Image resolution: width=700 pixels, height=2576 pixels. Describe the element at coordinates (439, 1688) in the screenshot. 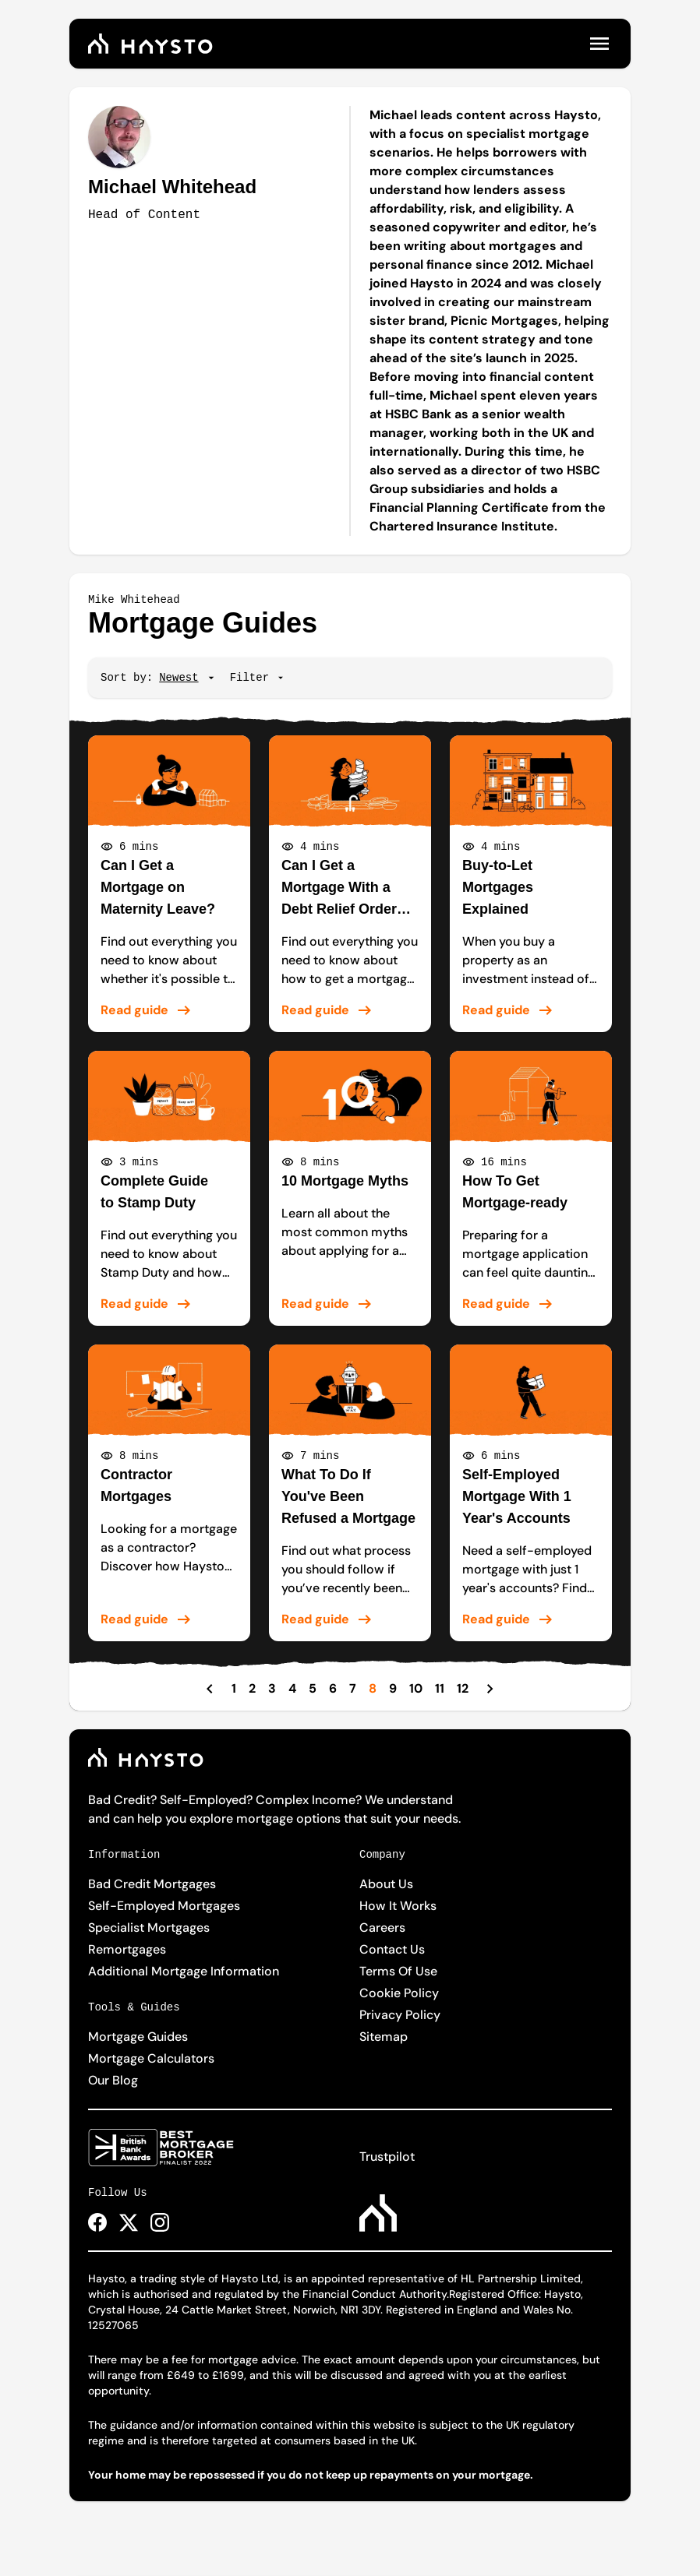

I see `11` at that location.